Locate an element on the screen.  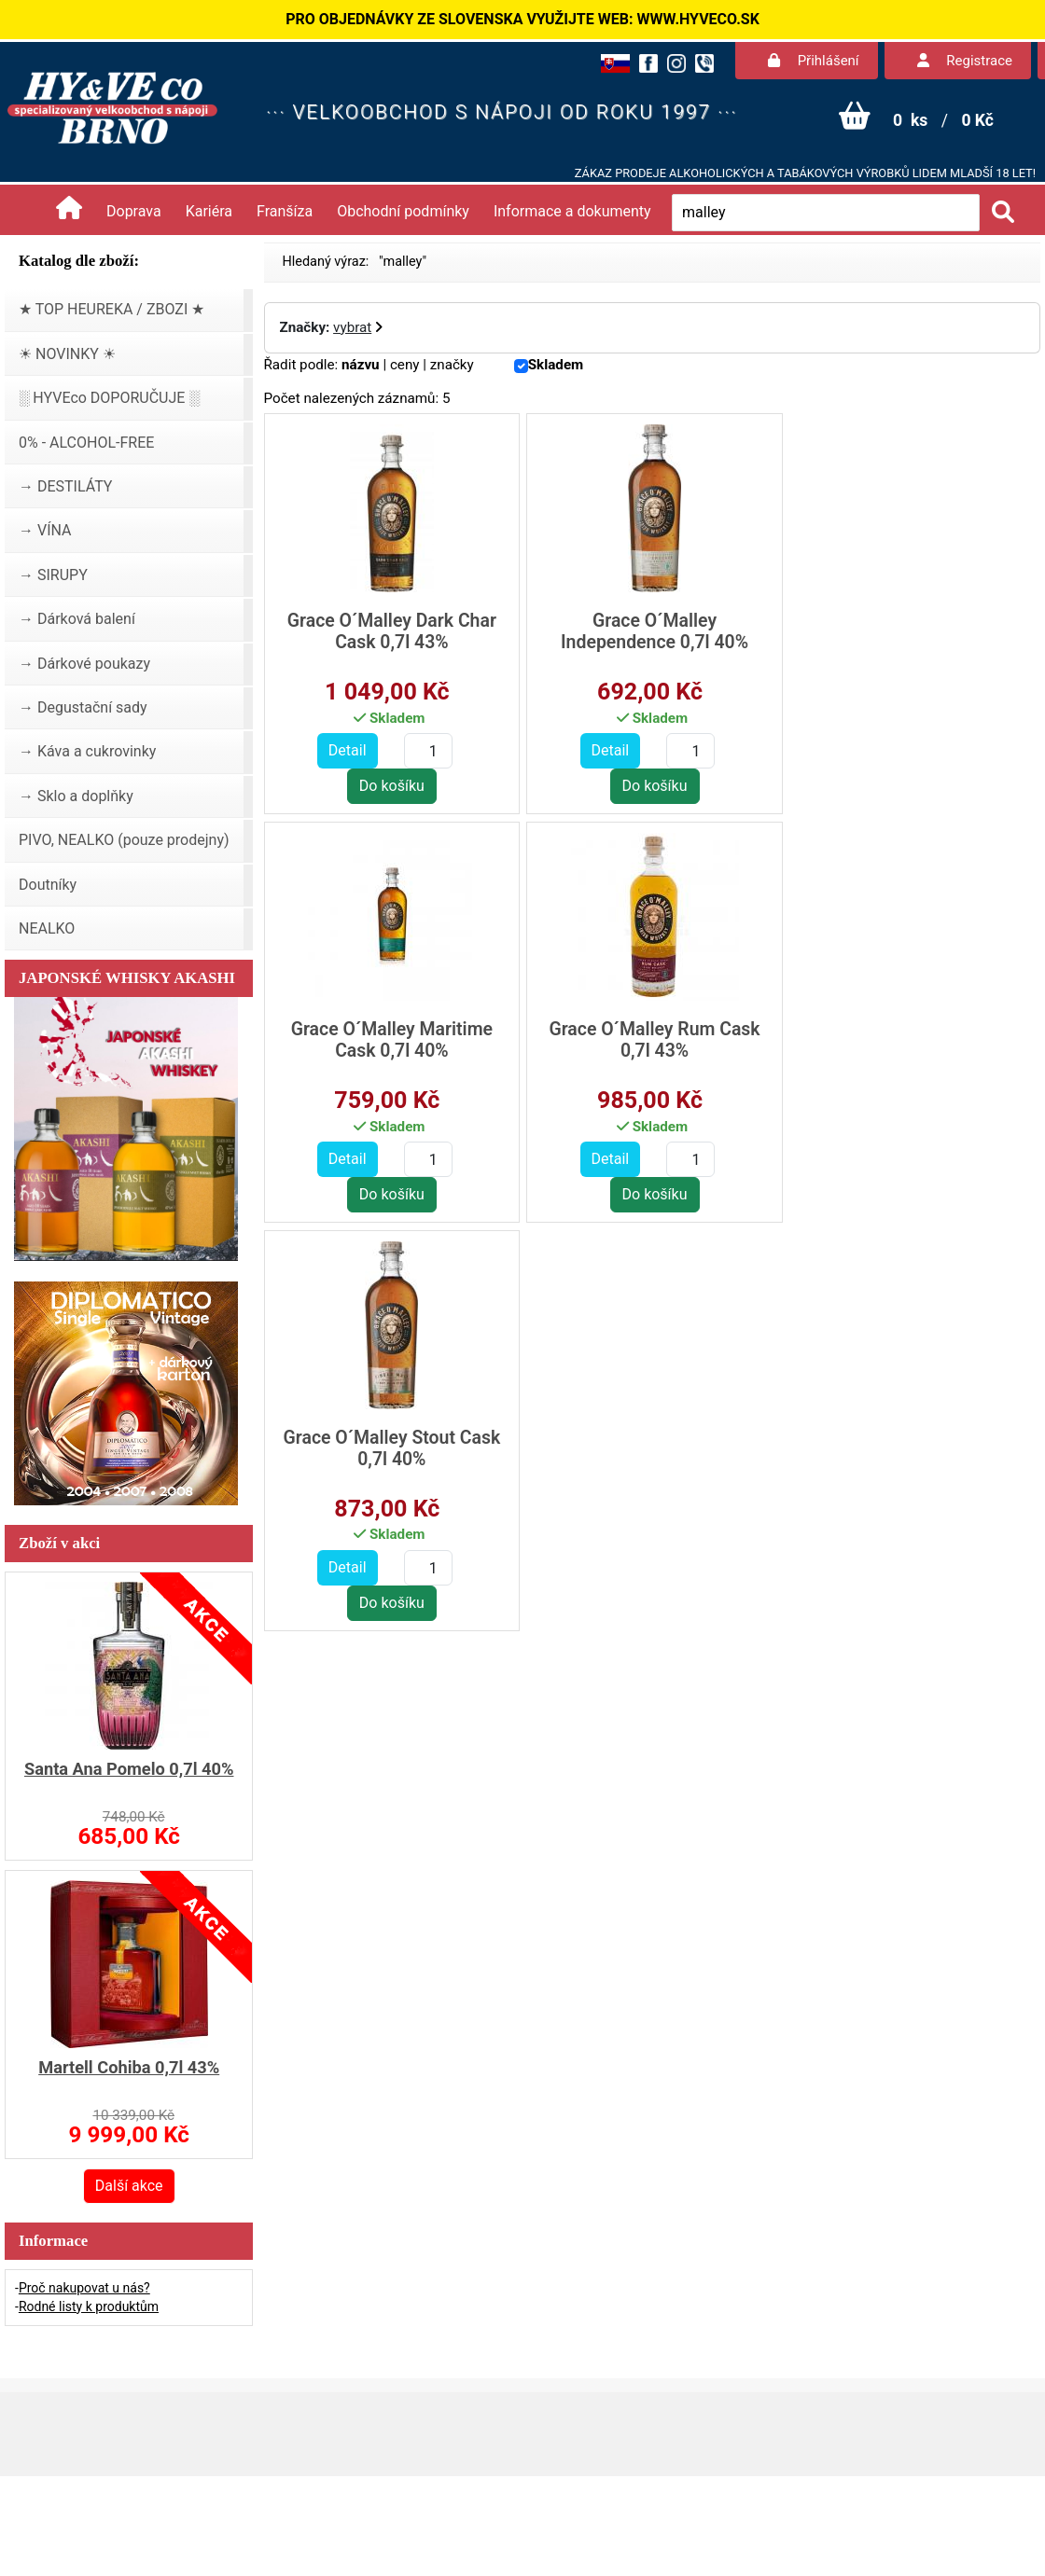
názvu is located at coordinates (360, 364).